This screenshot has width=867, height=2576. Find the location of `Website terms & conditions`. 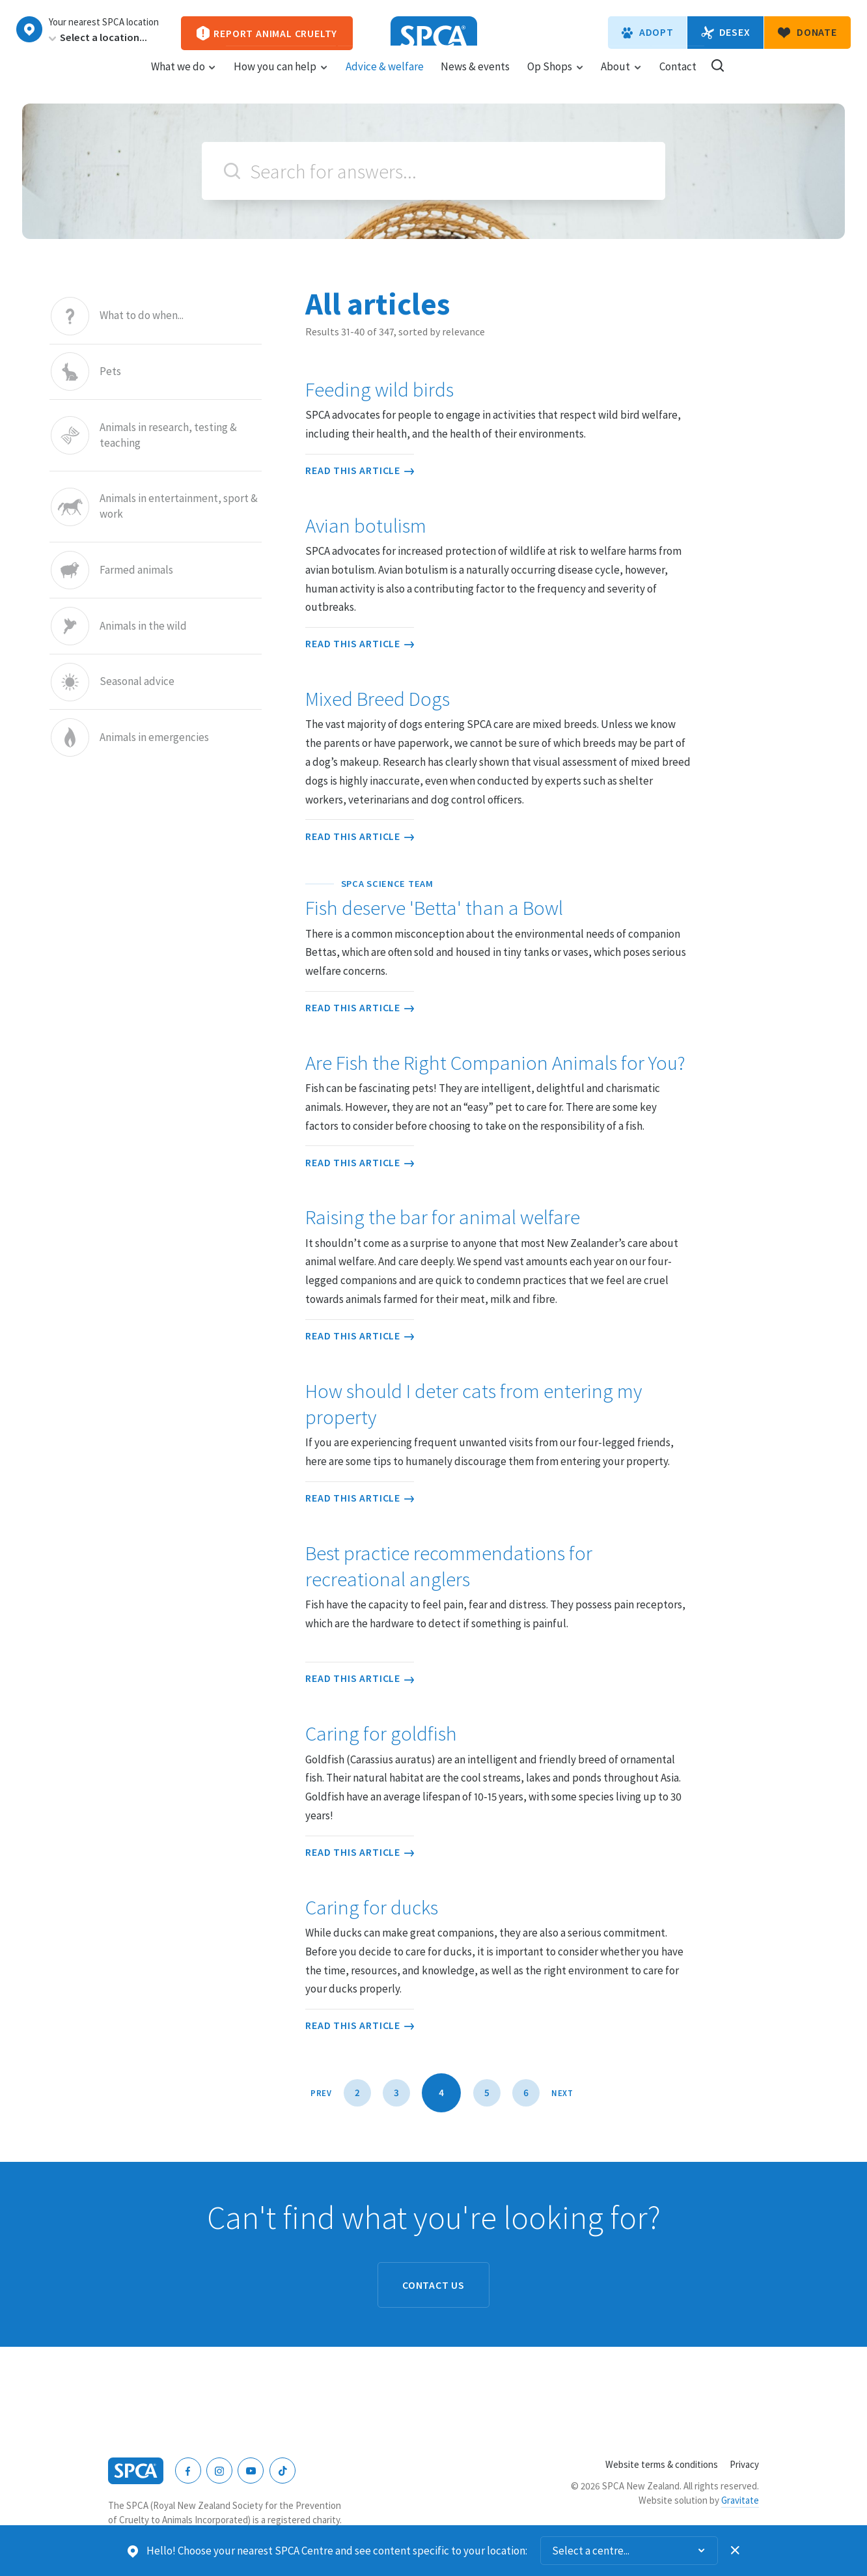

Website terms & conditions is located at coordinates (661, 2464).